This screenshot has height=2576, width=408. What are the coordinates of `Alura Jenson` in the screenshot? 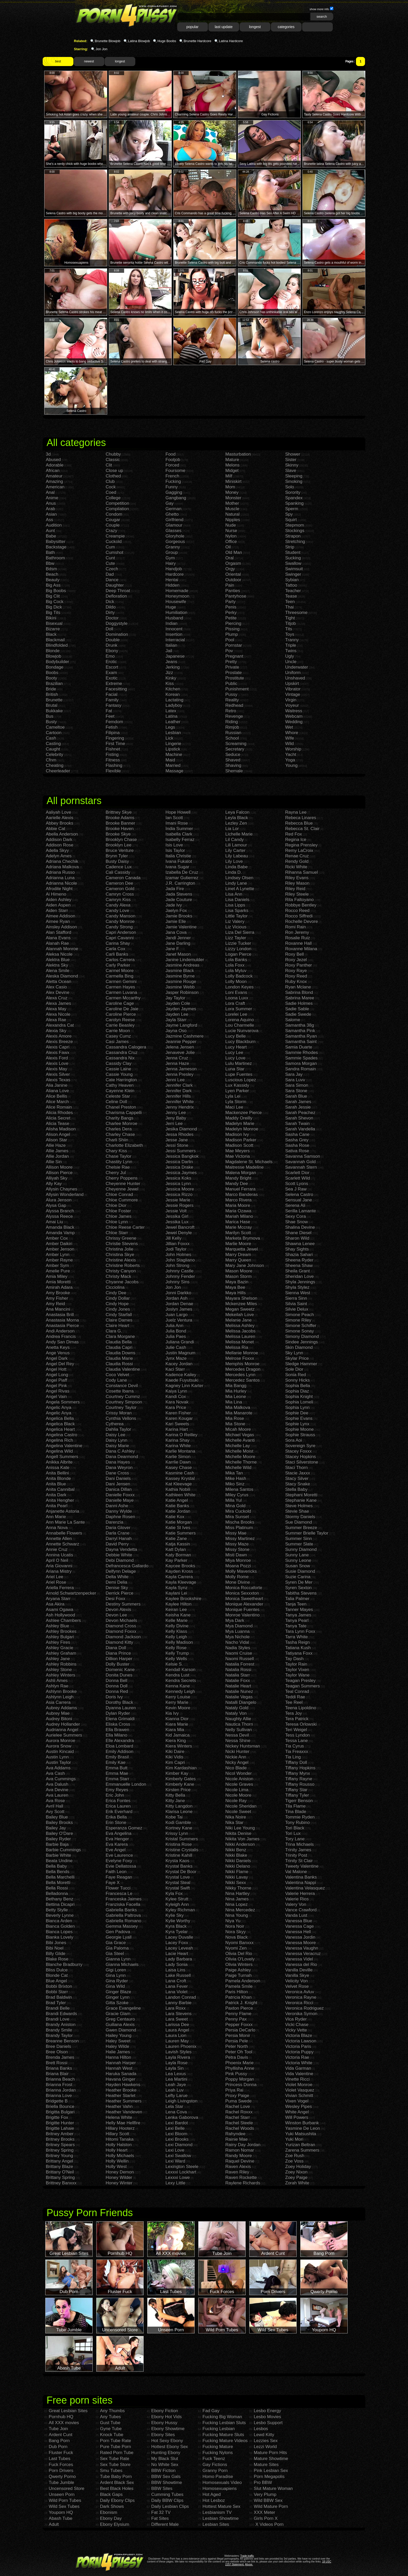 It's located at (59, 1200).